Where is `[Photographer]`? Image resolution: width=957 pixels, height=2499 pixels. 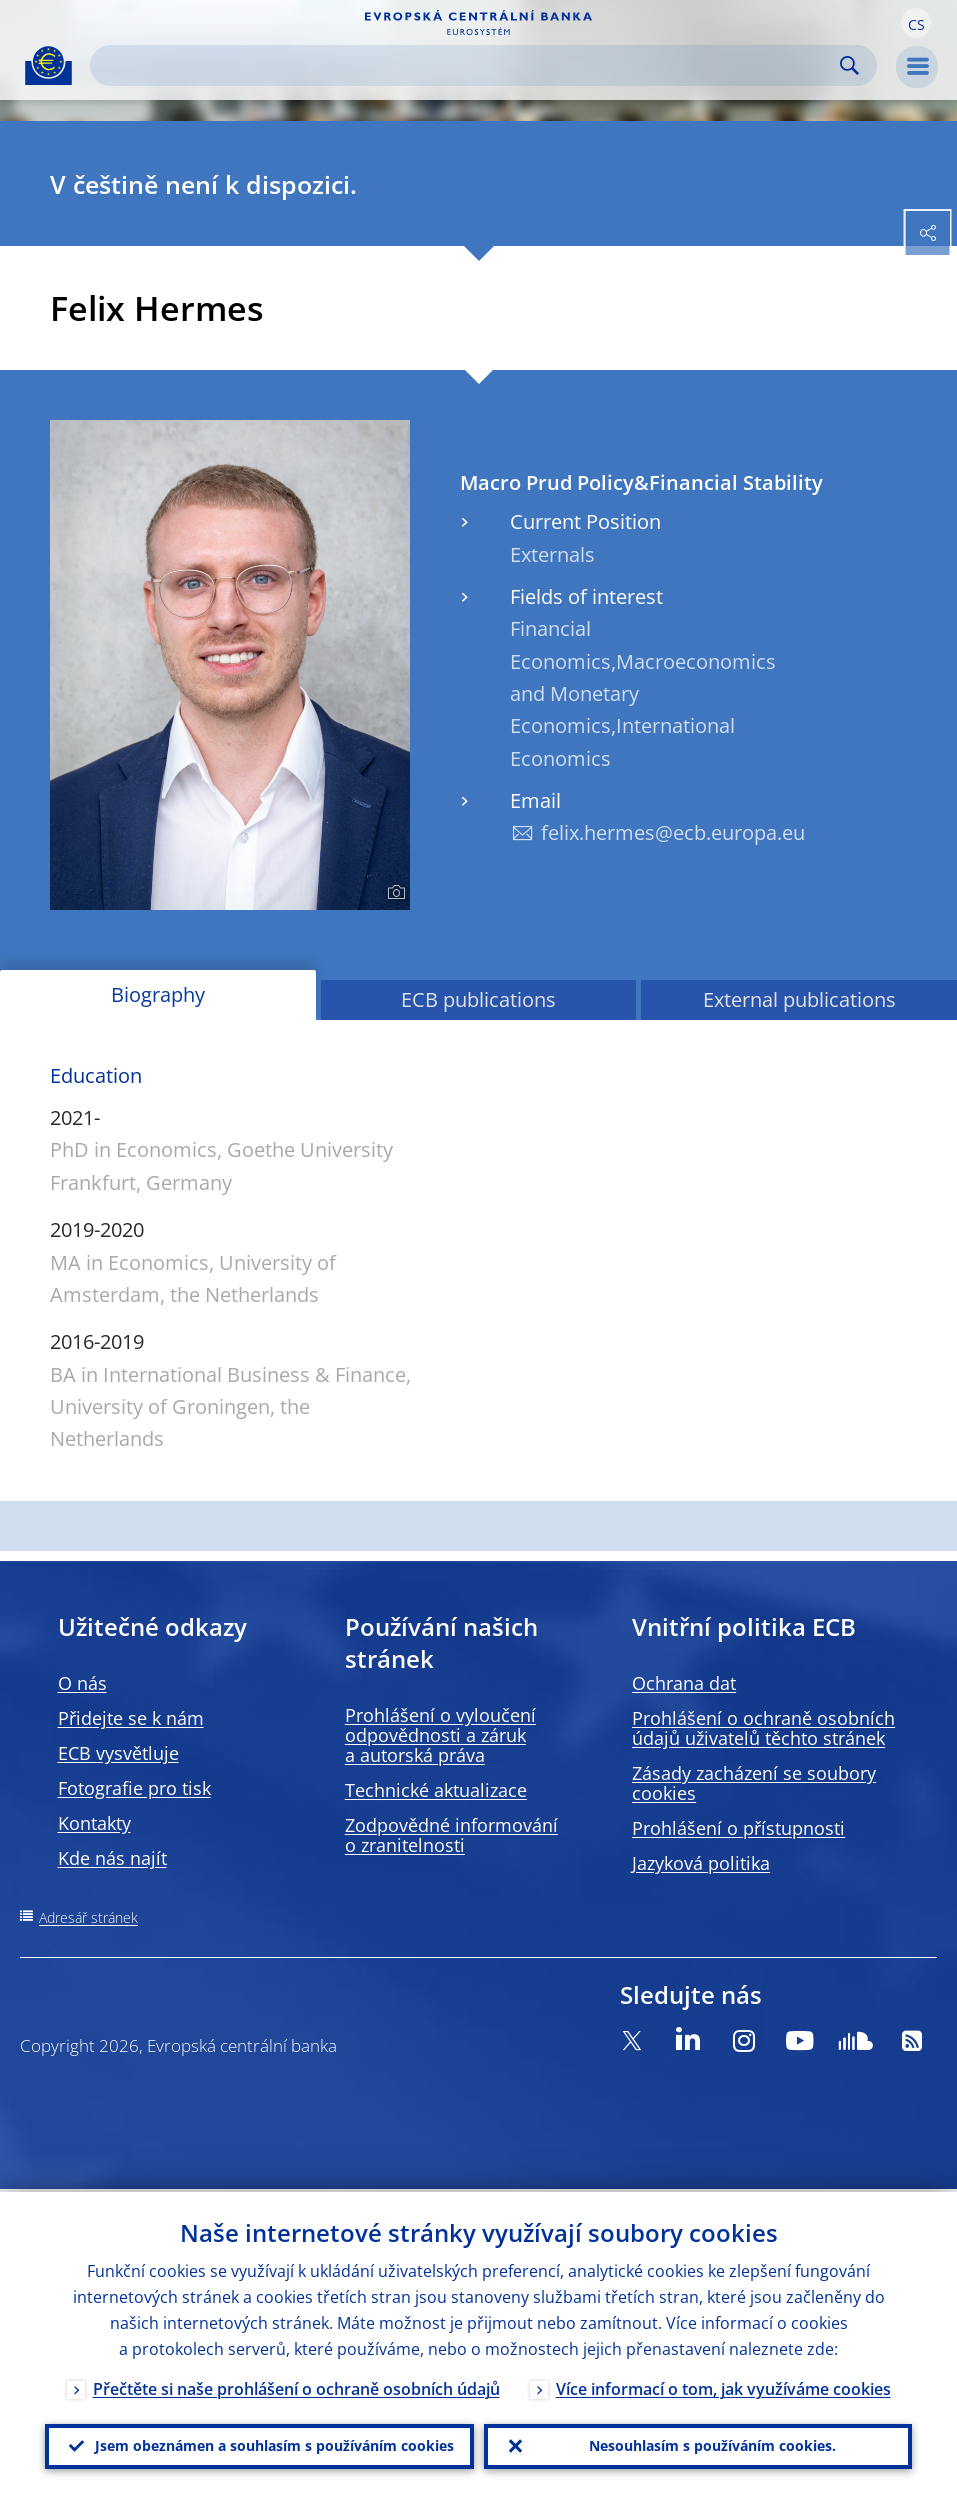 [Photographer] is located at coordinates (393, 893).